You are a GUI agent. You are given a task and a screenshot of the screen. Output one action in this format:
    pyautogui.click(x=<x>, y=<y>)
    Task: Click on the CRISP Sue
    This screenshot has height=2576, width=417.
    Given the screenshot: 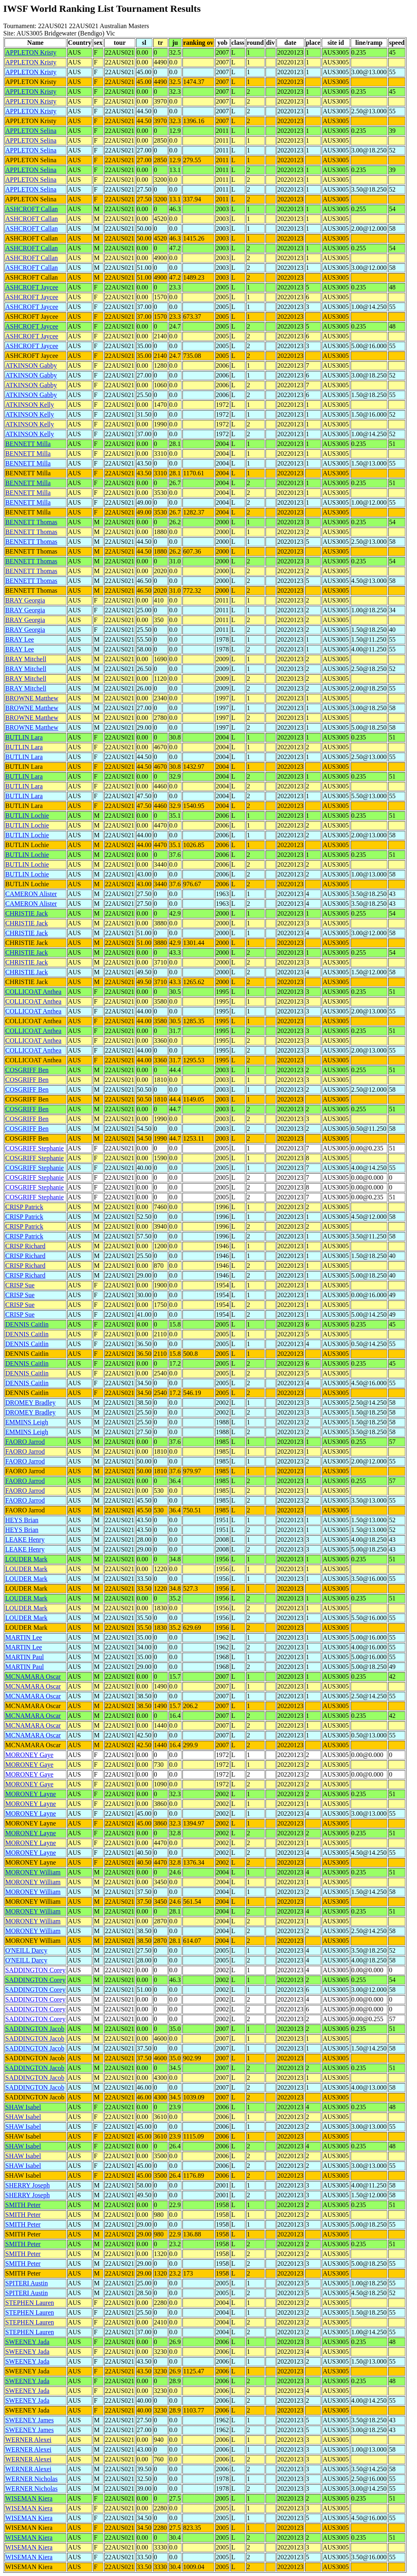 What is the action you would take?
    pyautogui.click(x=20, y=1285)
    